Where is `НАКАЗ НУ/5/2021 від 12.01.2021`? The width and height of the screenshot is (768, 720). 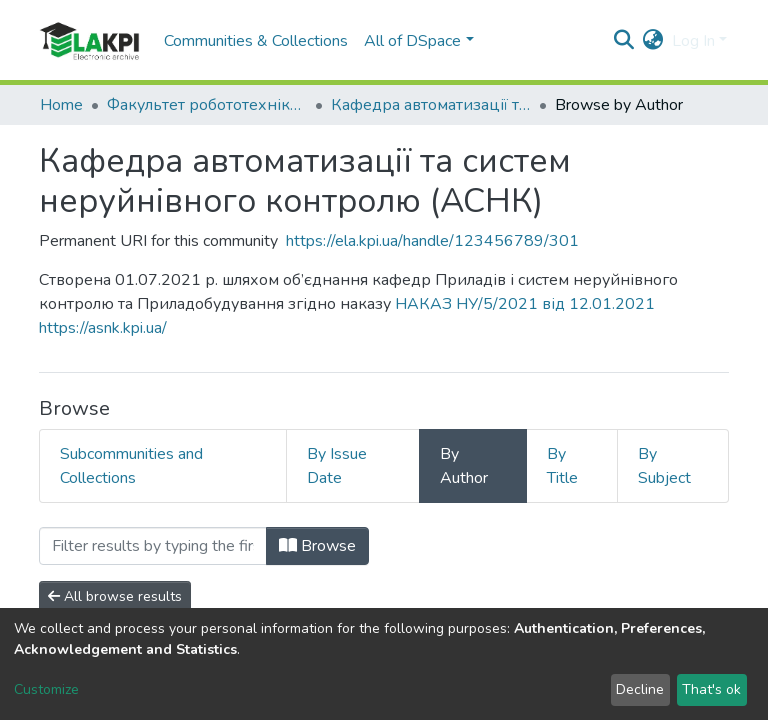
НАКАЗ НУ/5/2021 від 12.01.2021 is located at coordinates (525, 304).